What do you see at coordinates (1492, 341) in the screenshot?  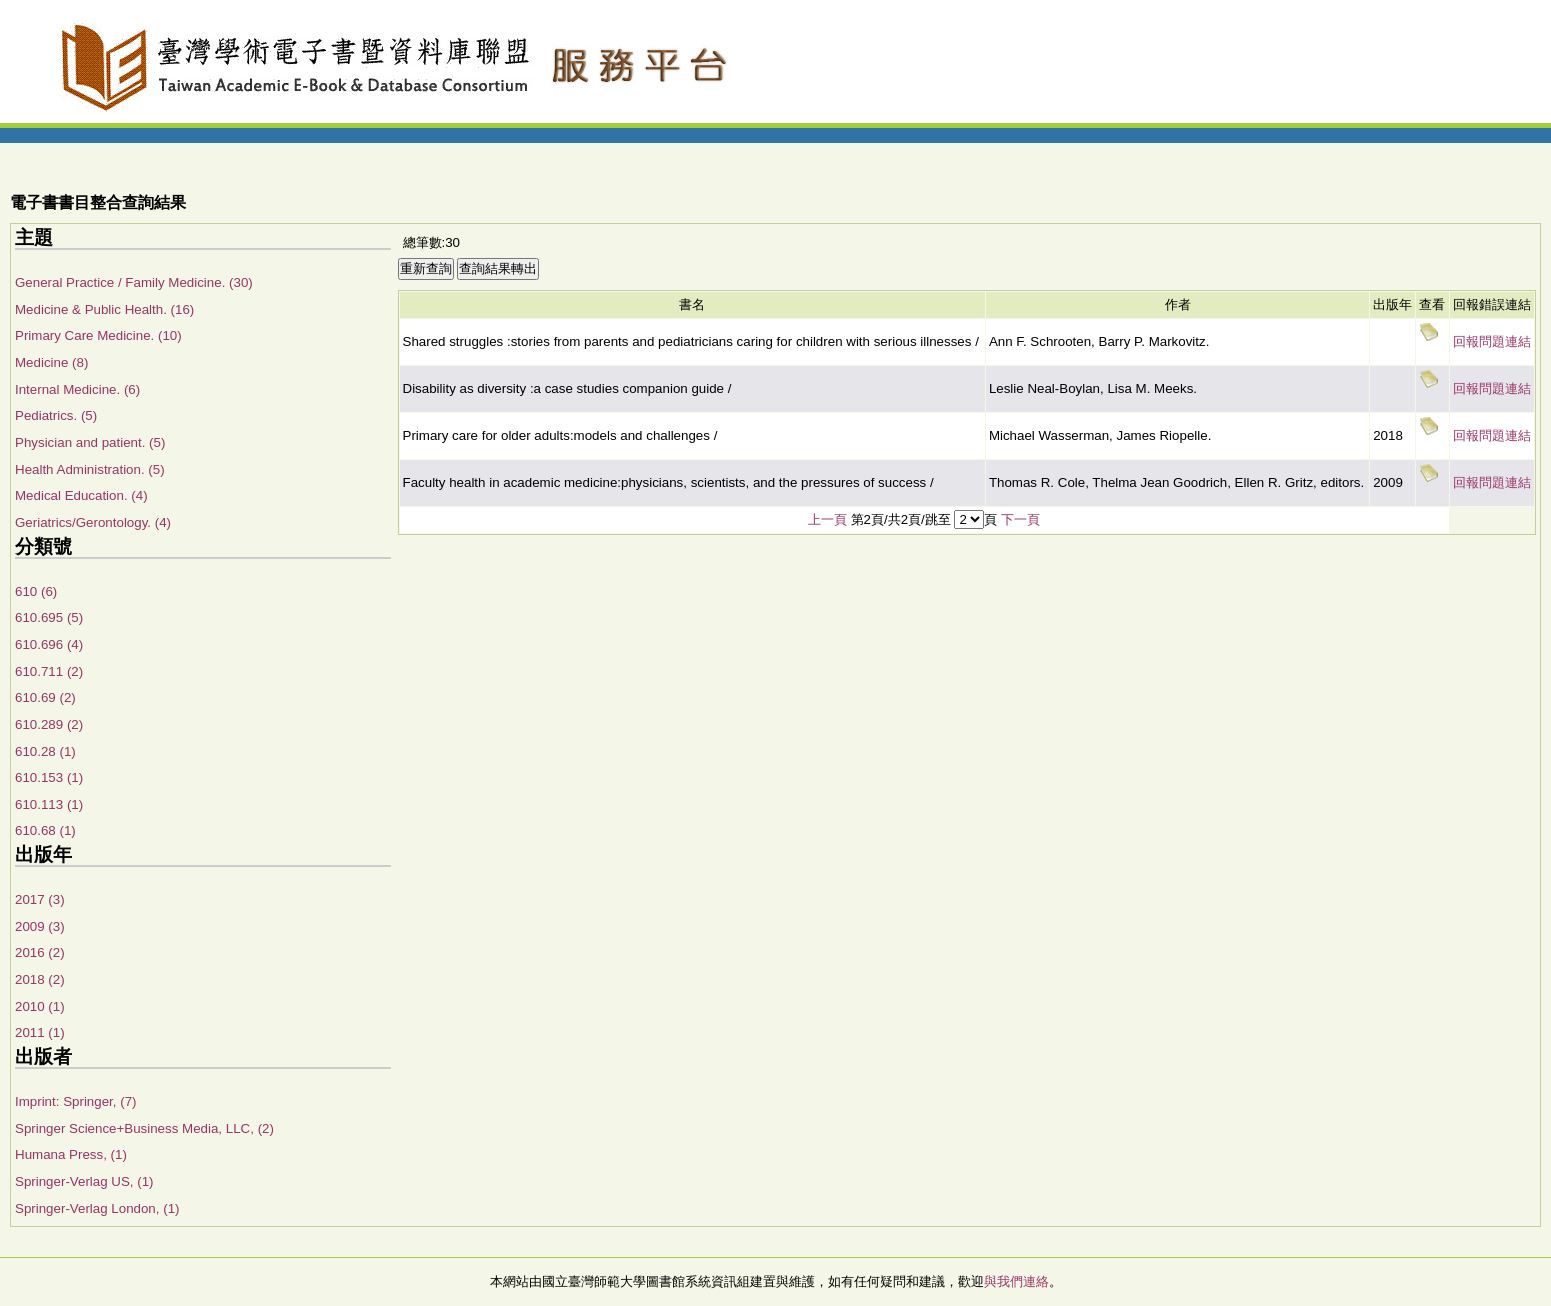 I see `回報問題連結` at bounding box center [1492, 341].